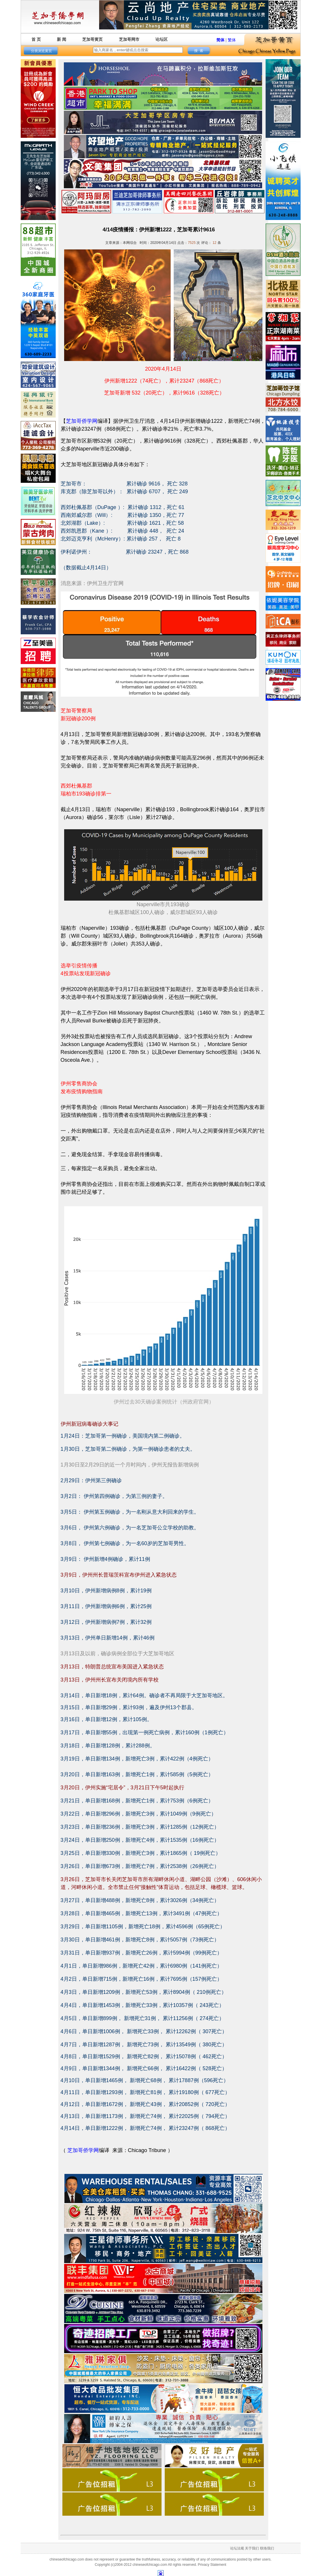 The height and width of the screenshot is (2576, 321). Describe the element at coordinates (232, 40) in the screenshot. I see `繁体` at that location.